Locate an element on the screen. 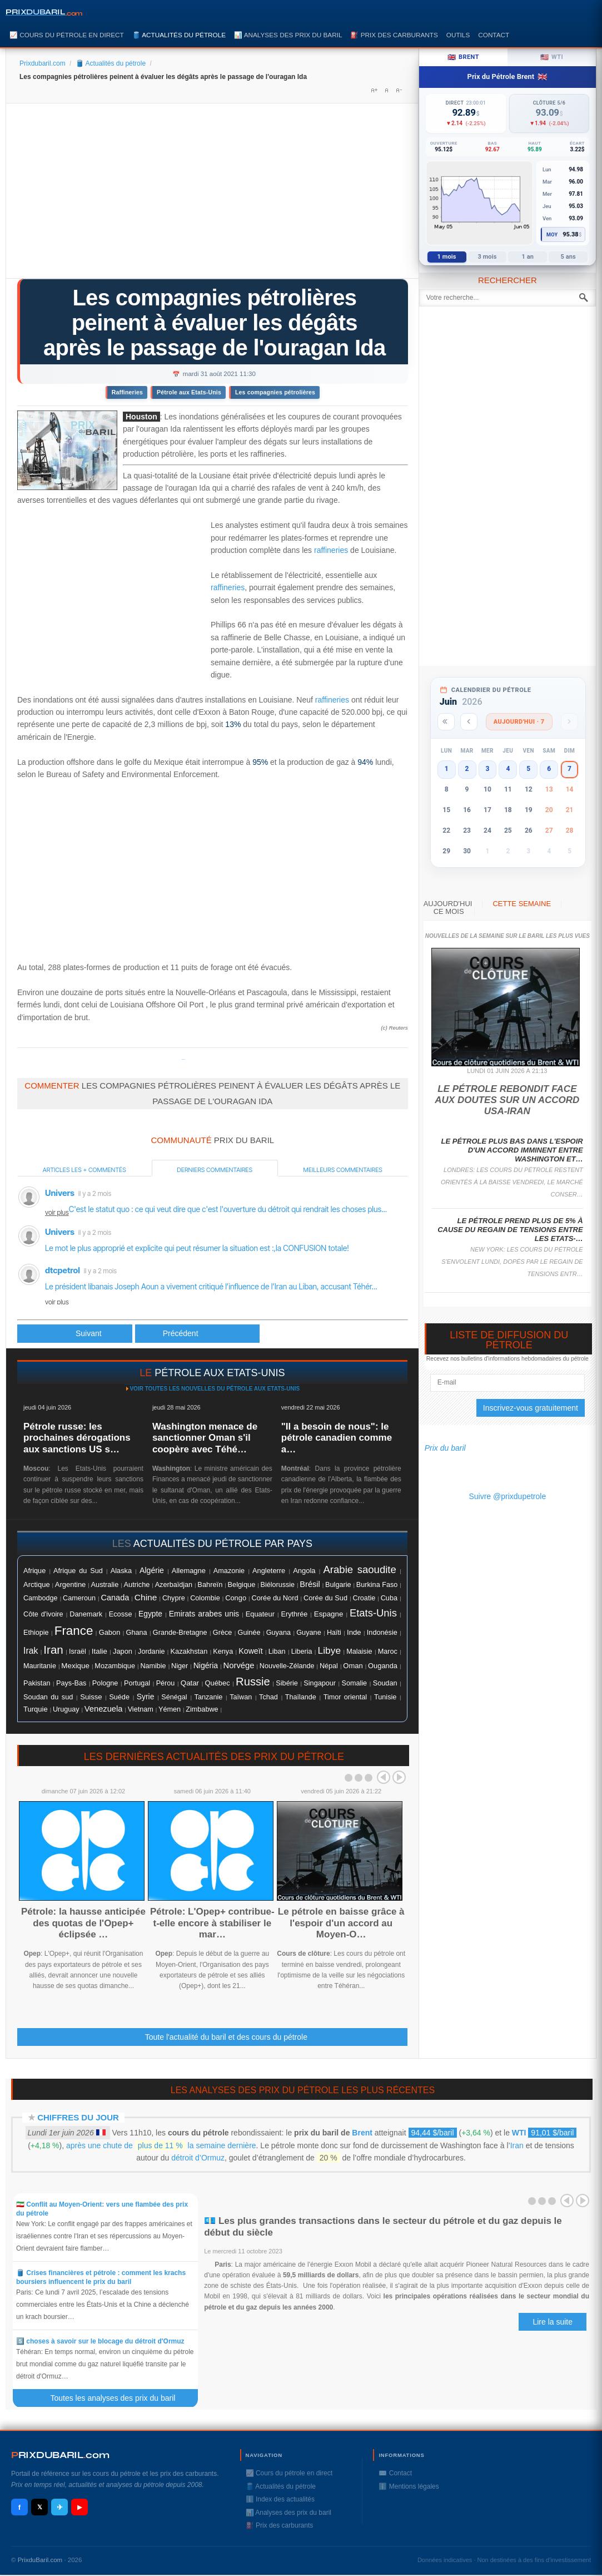 The width and height of the screenshot is (602, 2576). 3 mois is located at coordinates (486, 256).